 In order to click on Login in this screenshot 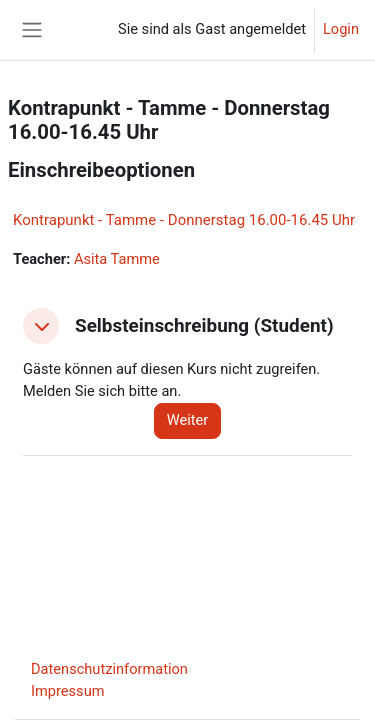, I will do `click(341, 29)`.